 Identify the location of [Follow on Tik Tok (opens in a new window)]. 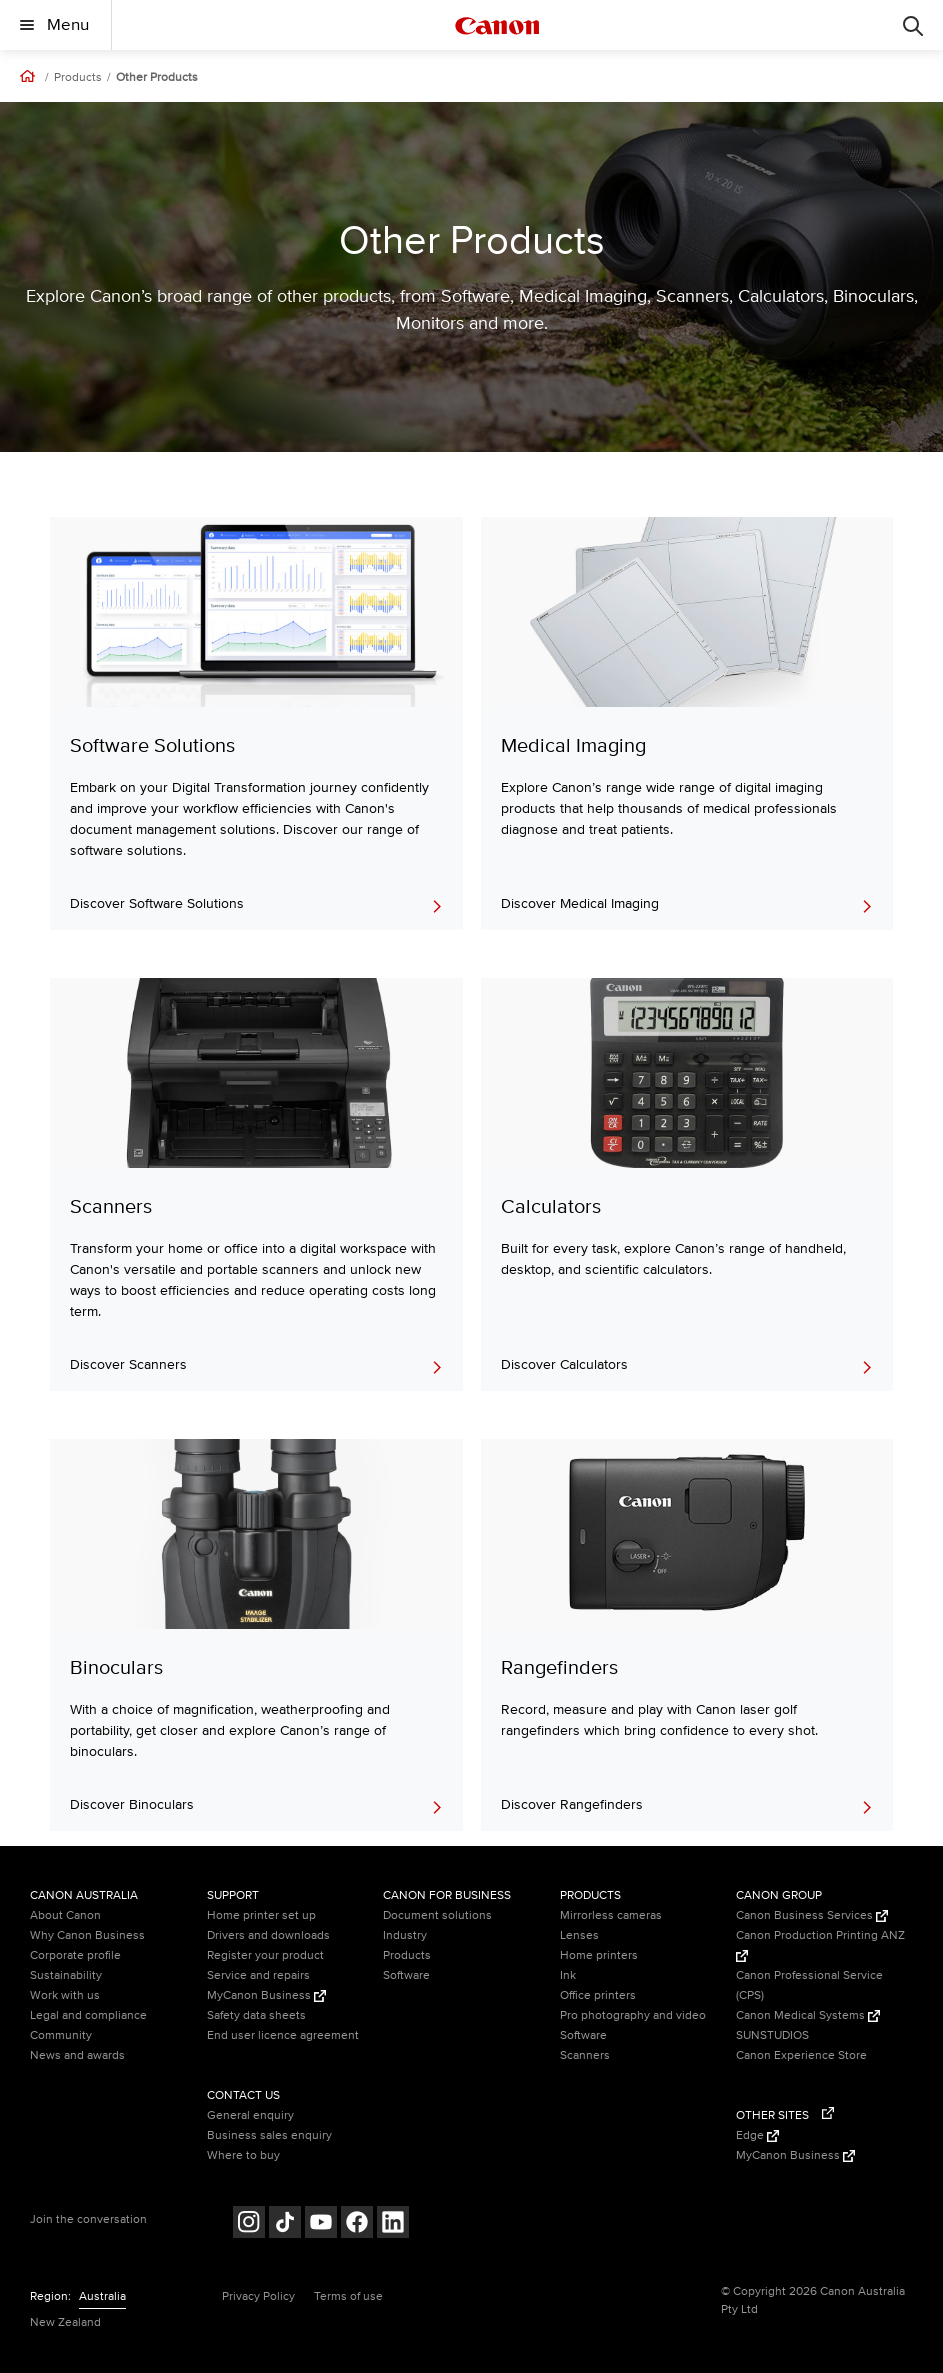
(285, 2224).